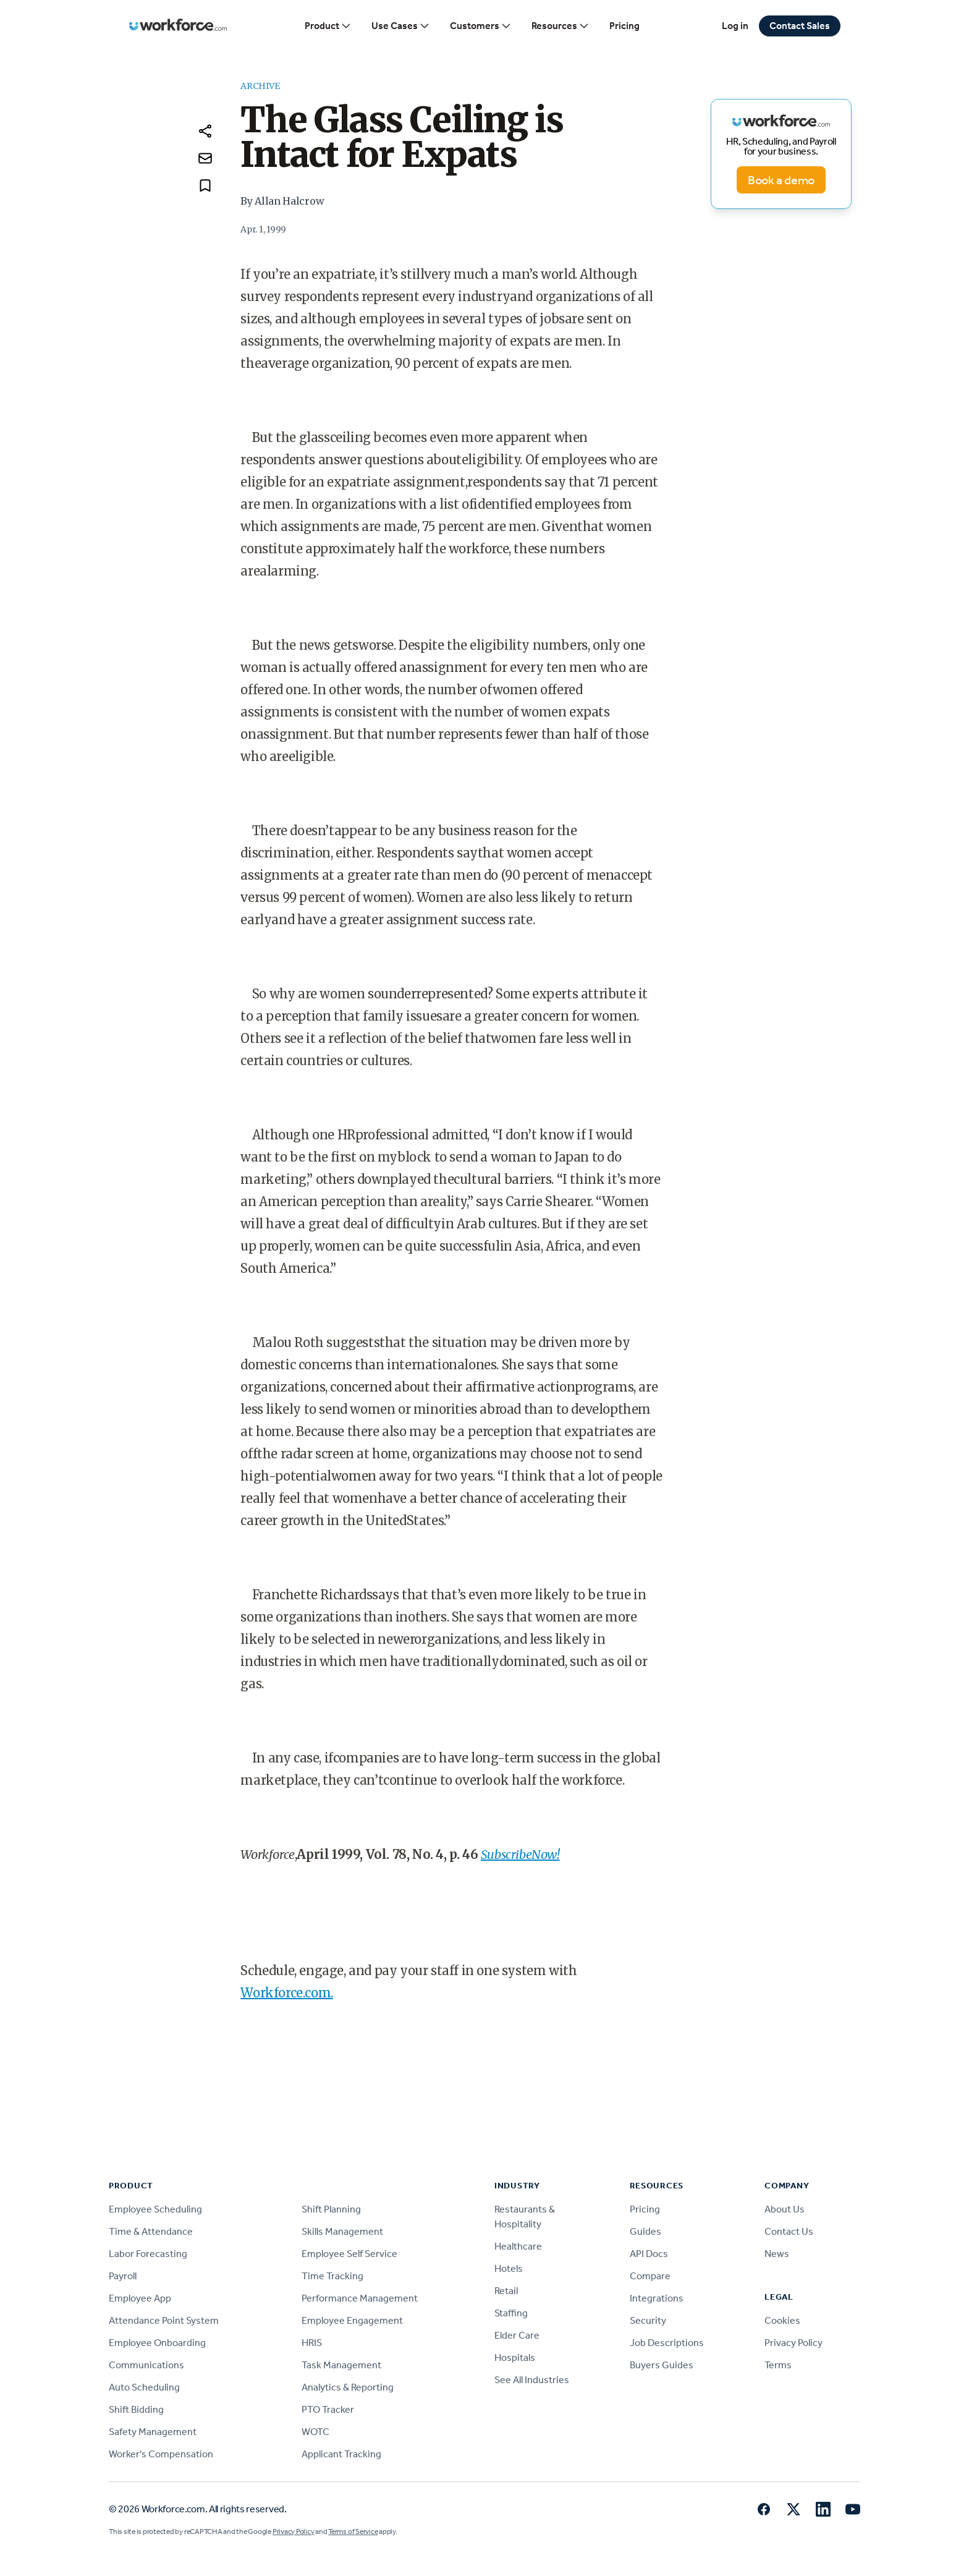  What do you see at coordinates (517, 2335) in the screenshot?
I see `Elder Care` at bounding box center [517, 2335].